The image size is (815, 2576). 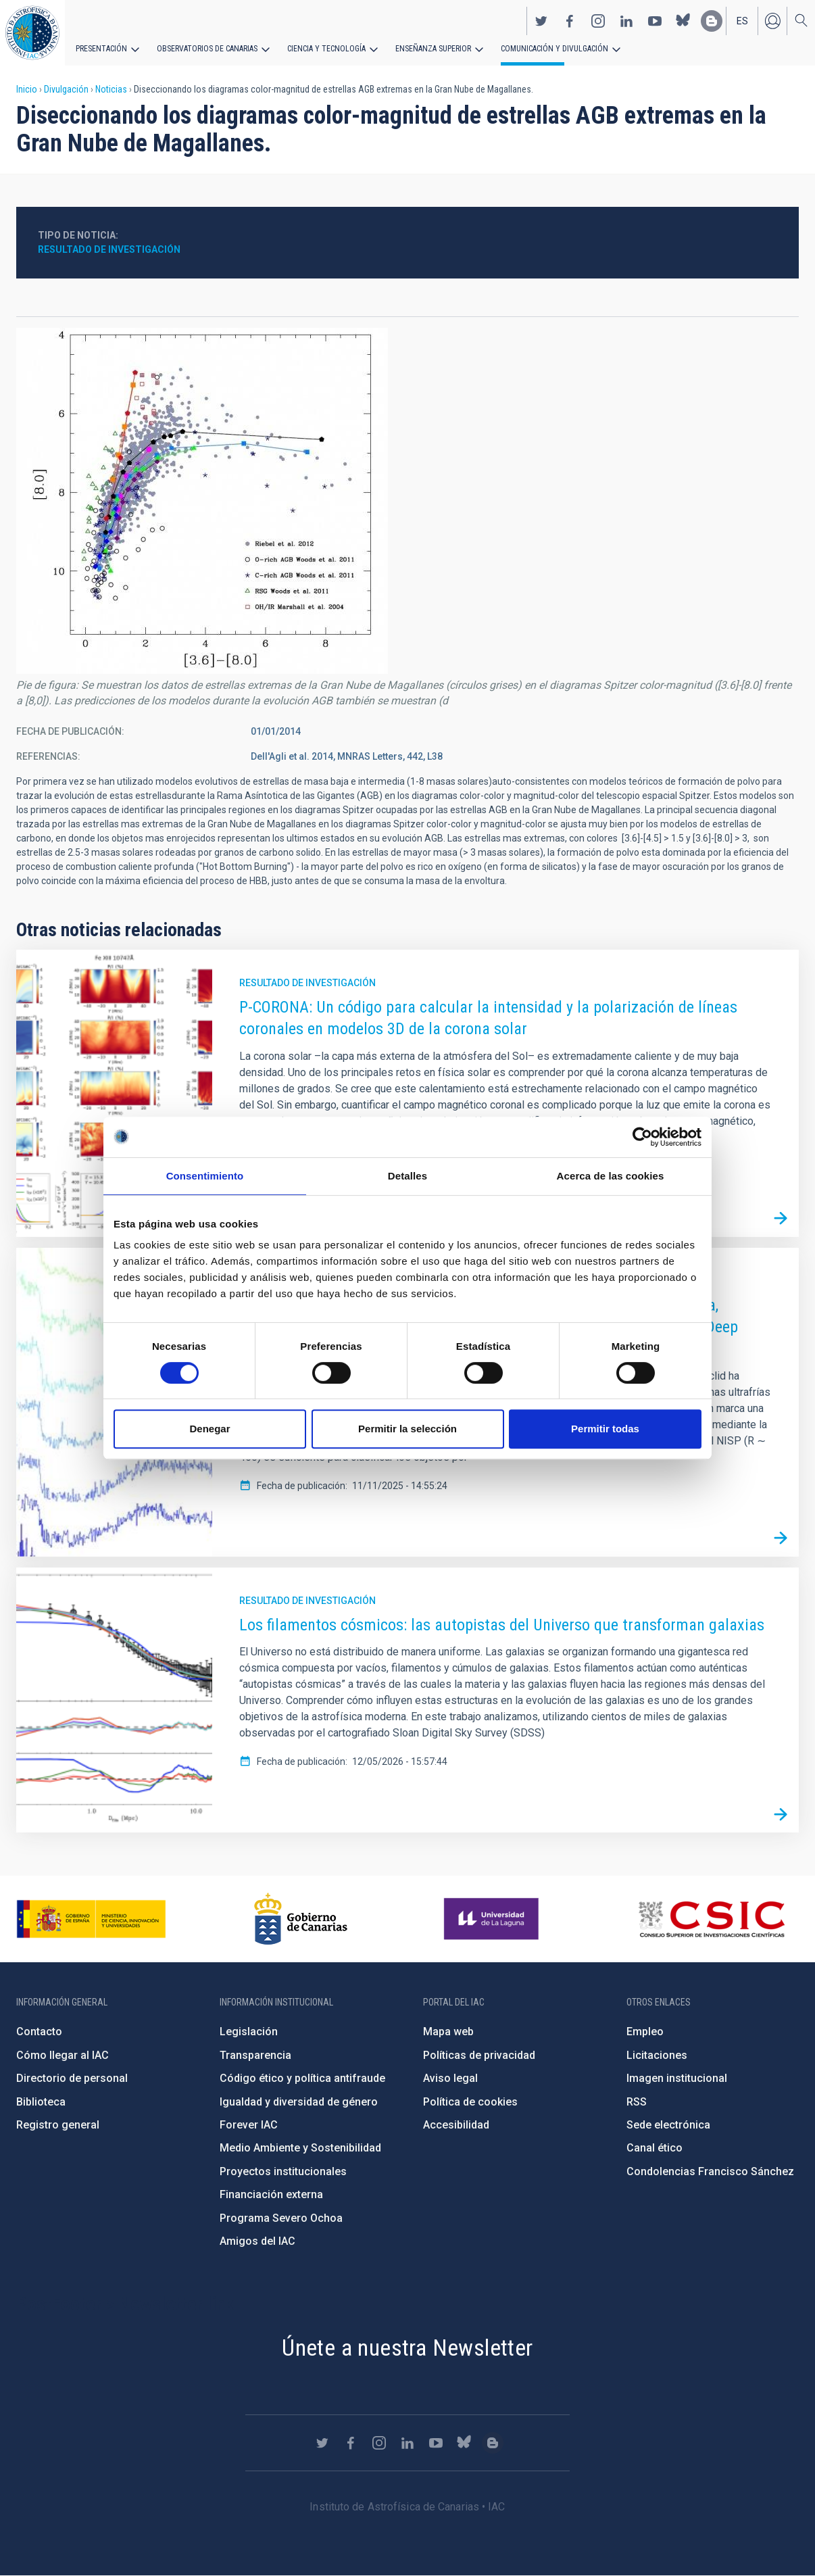 What do you see at coordinates (299, 2101) in the screenshot?
I see `Igualdad y diversidad de género` at bounding box center [299, 2101].